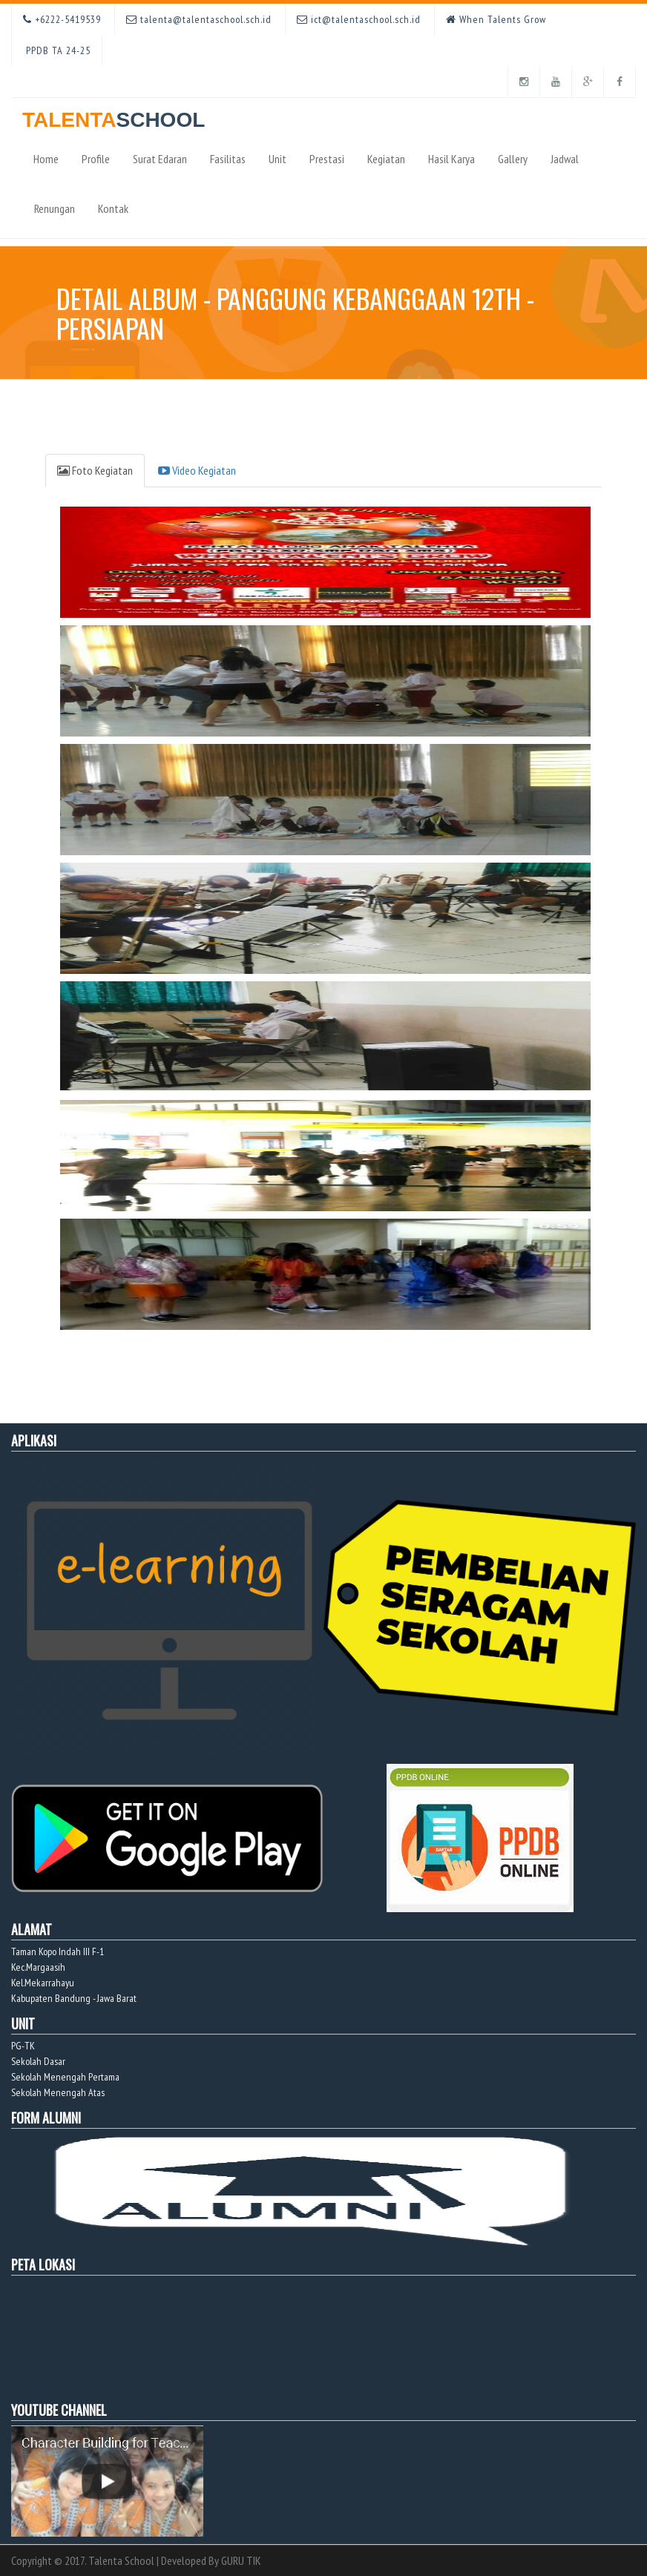 The width and height of the screenshot is (647, 2576). What do you see at coordinates (277, 158) in the screenshot?
I see `Unit` at bounding box center [277, 158].